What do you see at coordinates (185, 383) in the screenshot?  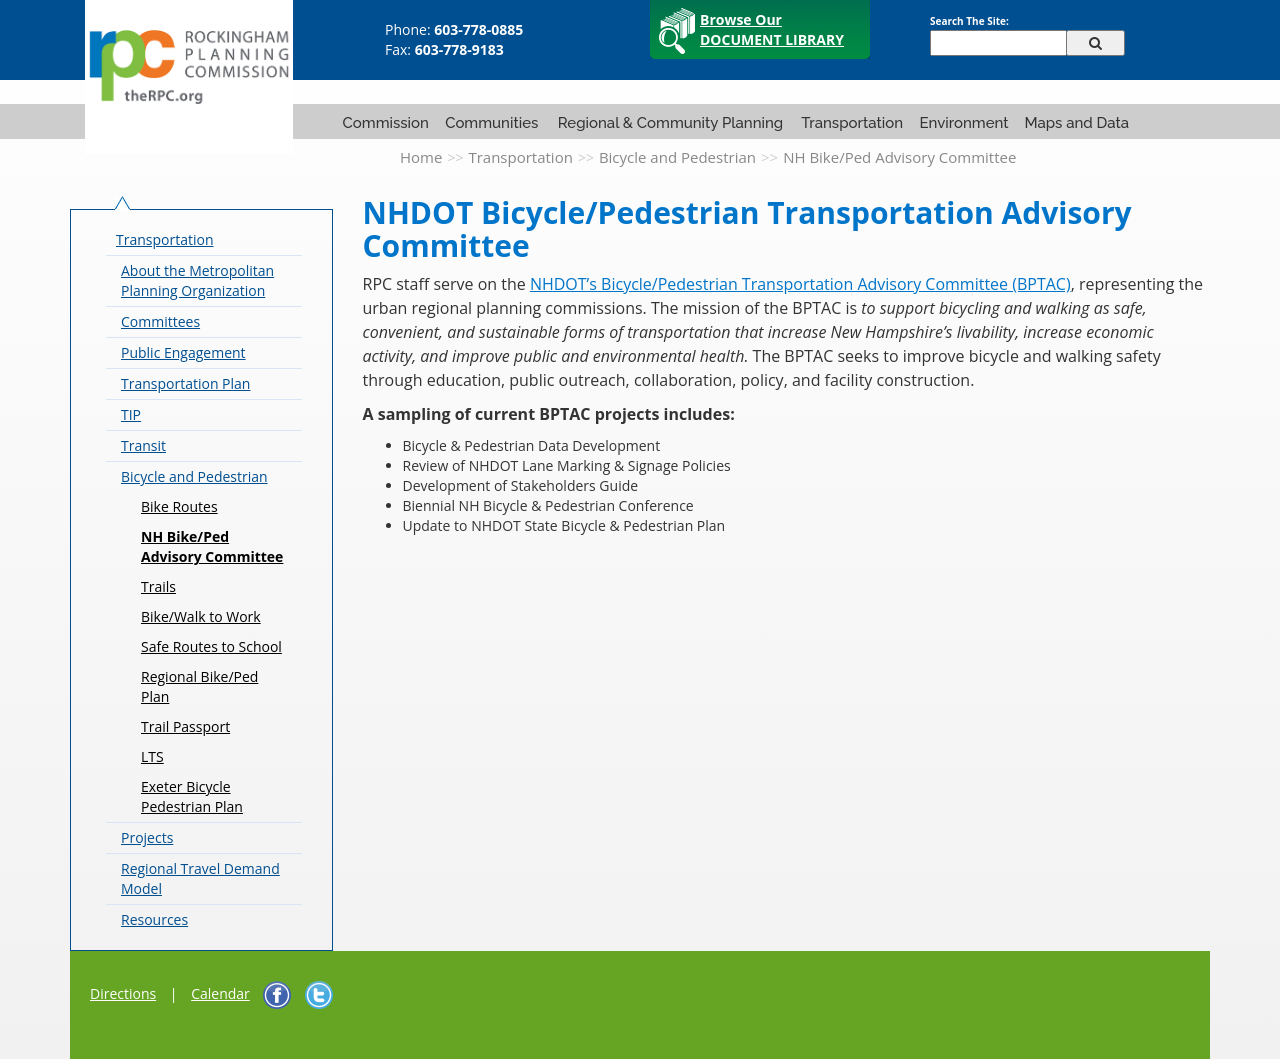 I see `Transportation Plan` at bounding box center [185, 383].